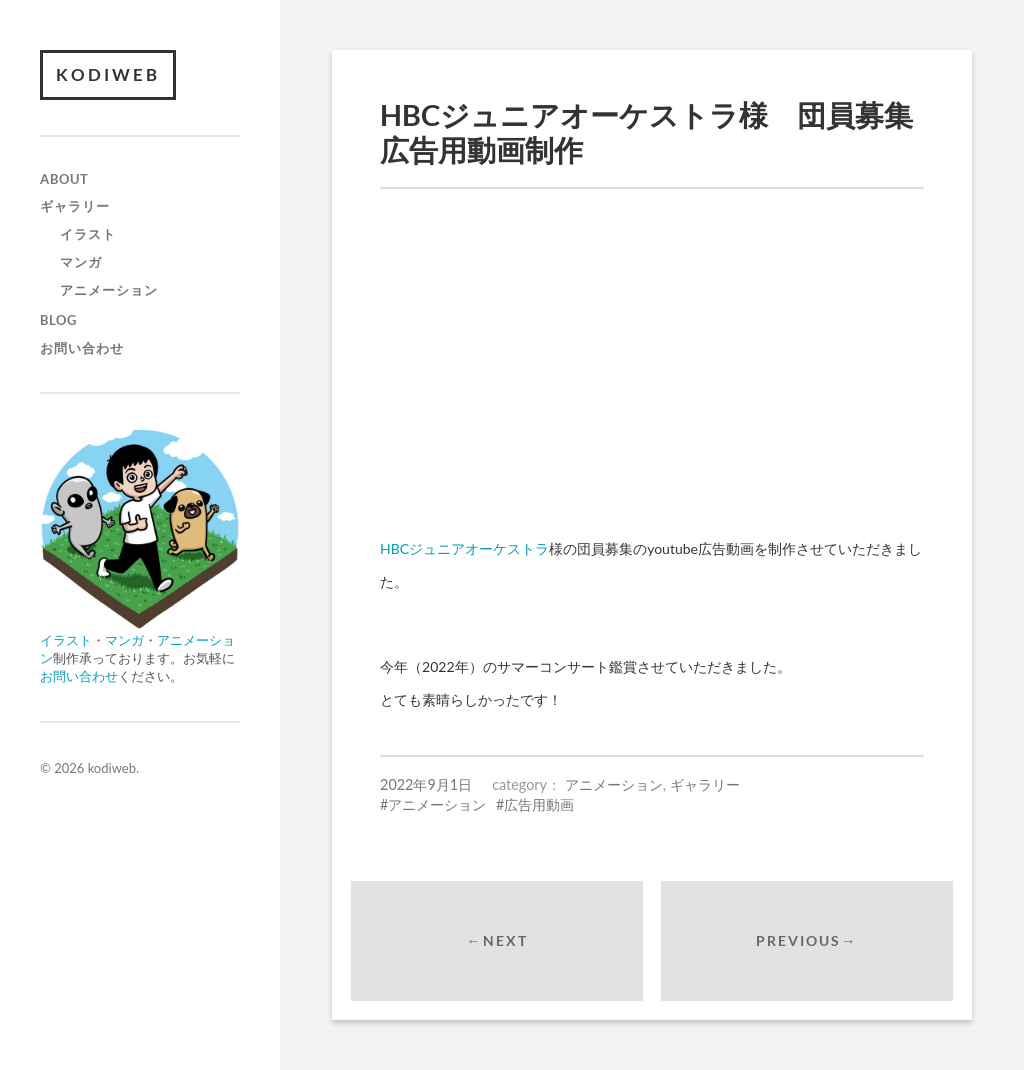 The image size is (1024, 1070). Describe the element at coordinates (108, 74) in the screenshot. I see `kodiweb` at that location.